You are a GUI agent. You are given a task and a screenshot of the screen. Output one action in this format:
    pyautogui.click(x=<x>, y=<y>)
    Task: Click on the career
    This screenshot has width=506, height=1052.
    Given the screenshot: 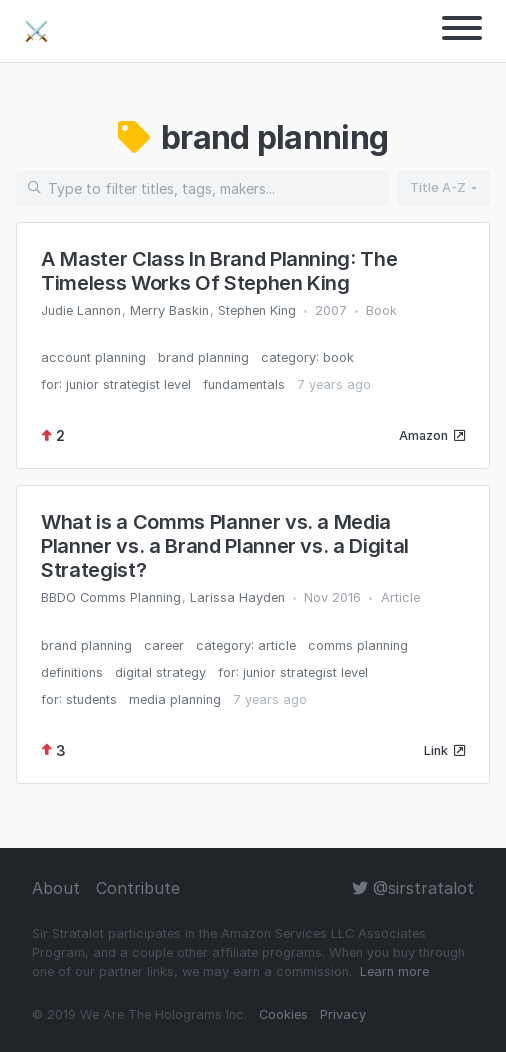 What is the action you would take?
    pyautogui.click(x=164, y=645)
    